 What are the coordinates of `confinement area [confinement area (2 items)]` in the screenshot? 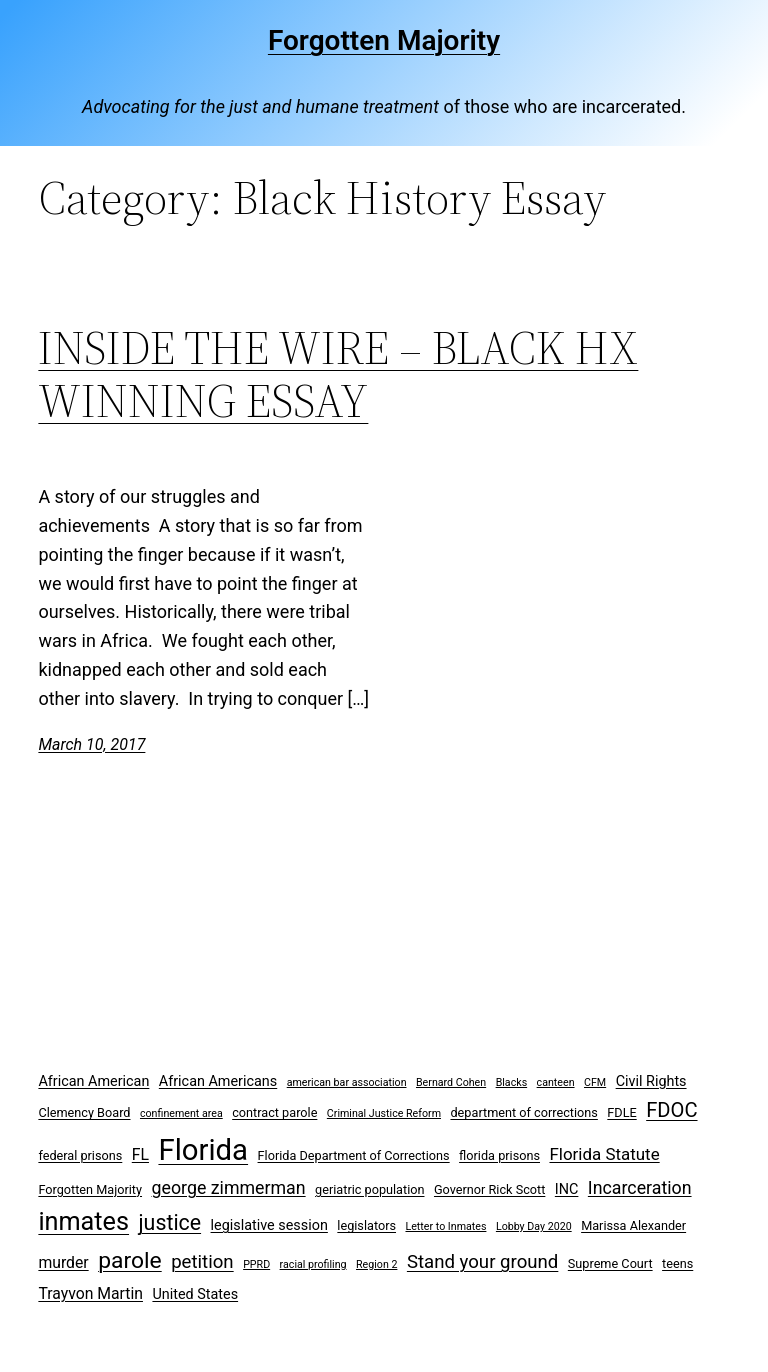 It's located at (181, 1113).